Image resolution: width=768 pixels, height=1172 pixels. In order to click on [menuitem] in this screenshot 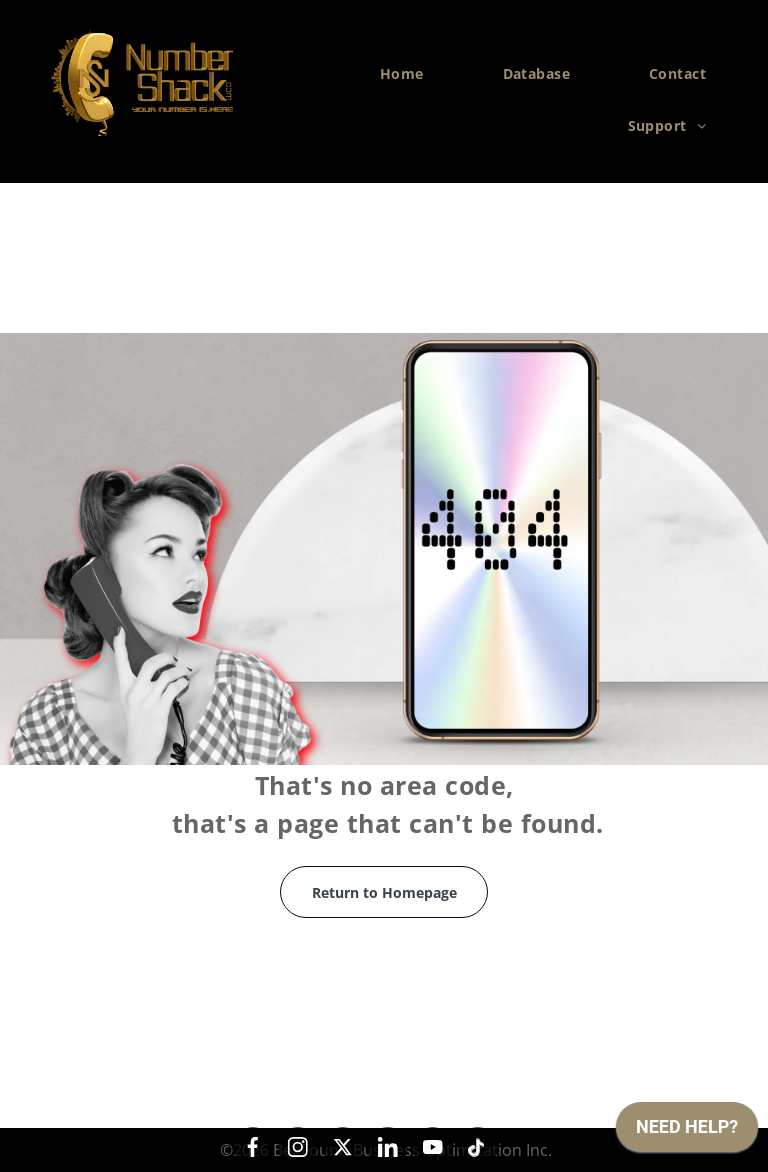, I will do `click(409, 74)`.